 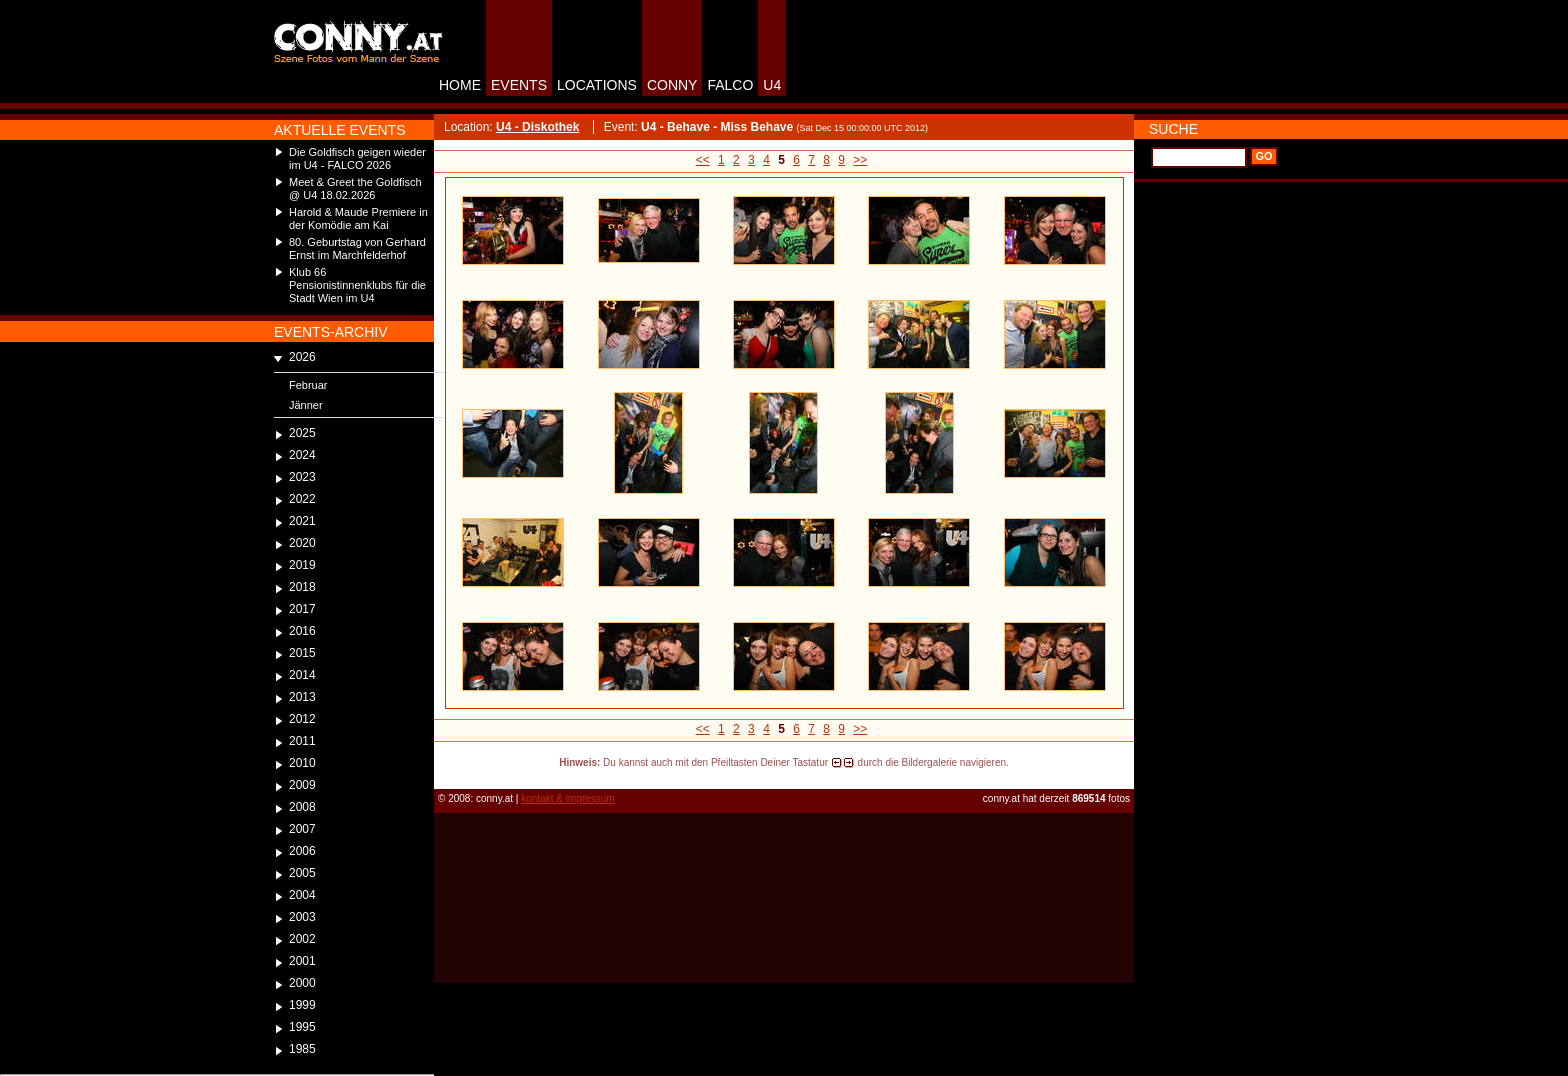 I want to click on Meet & Greet the Goldfisch @ U4 18.02.2026, so click(x=355, y=188).